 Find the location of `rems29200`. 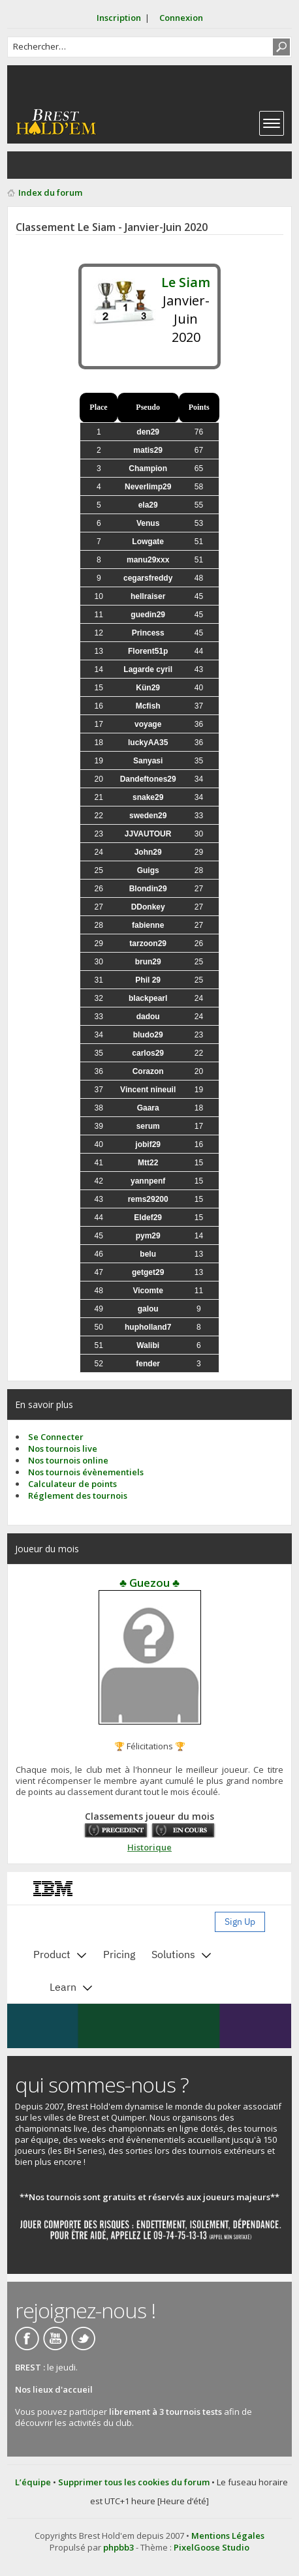

rems29200 is located at coordinates (148, 1199).